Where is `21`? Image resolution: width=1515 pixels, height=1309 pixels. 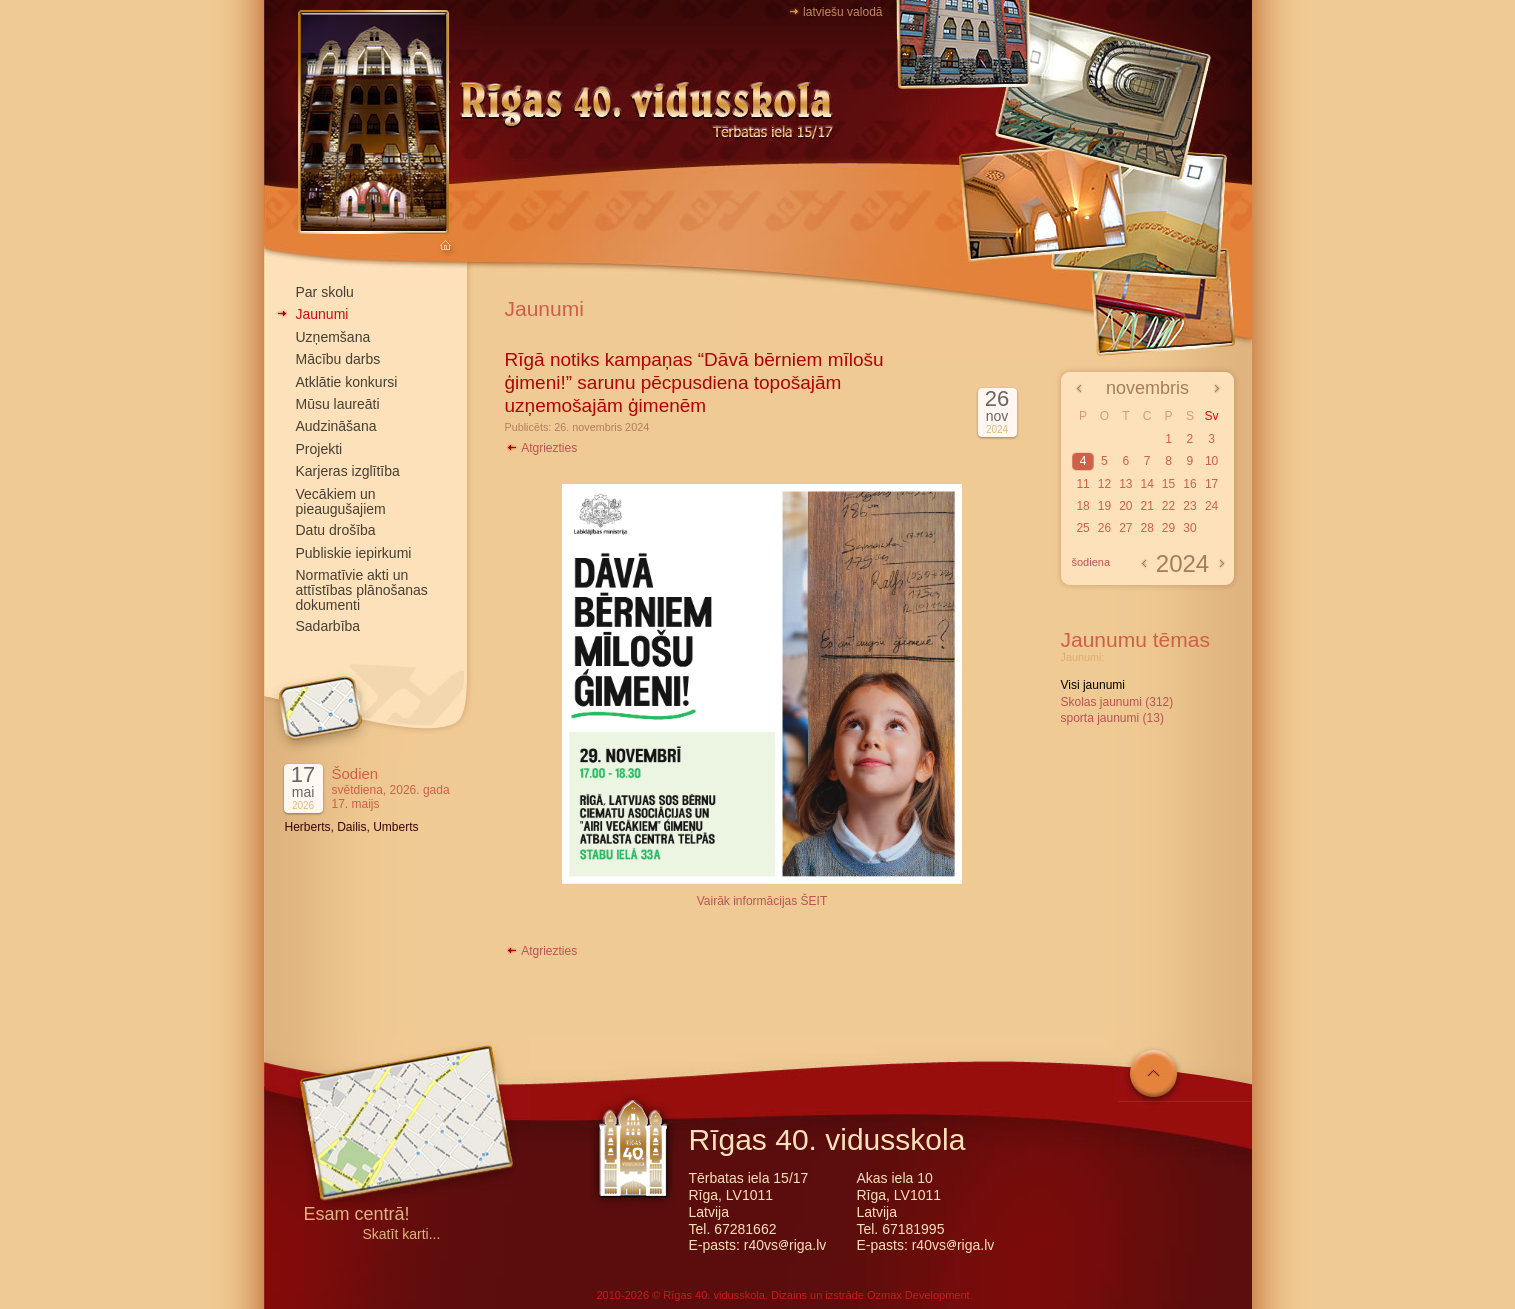
21 is located at coordinates (1146, 506).